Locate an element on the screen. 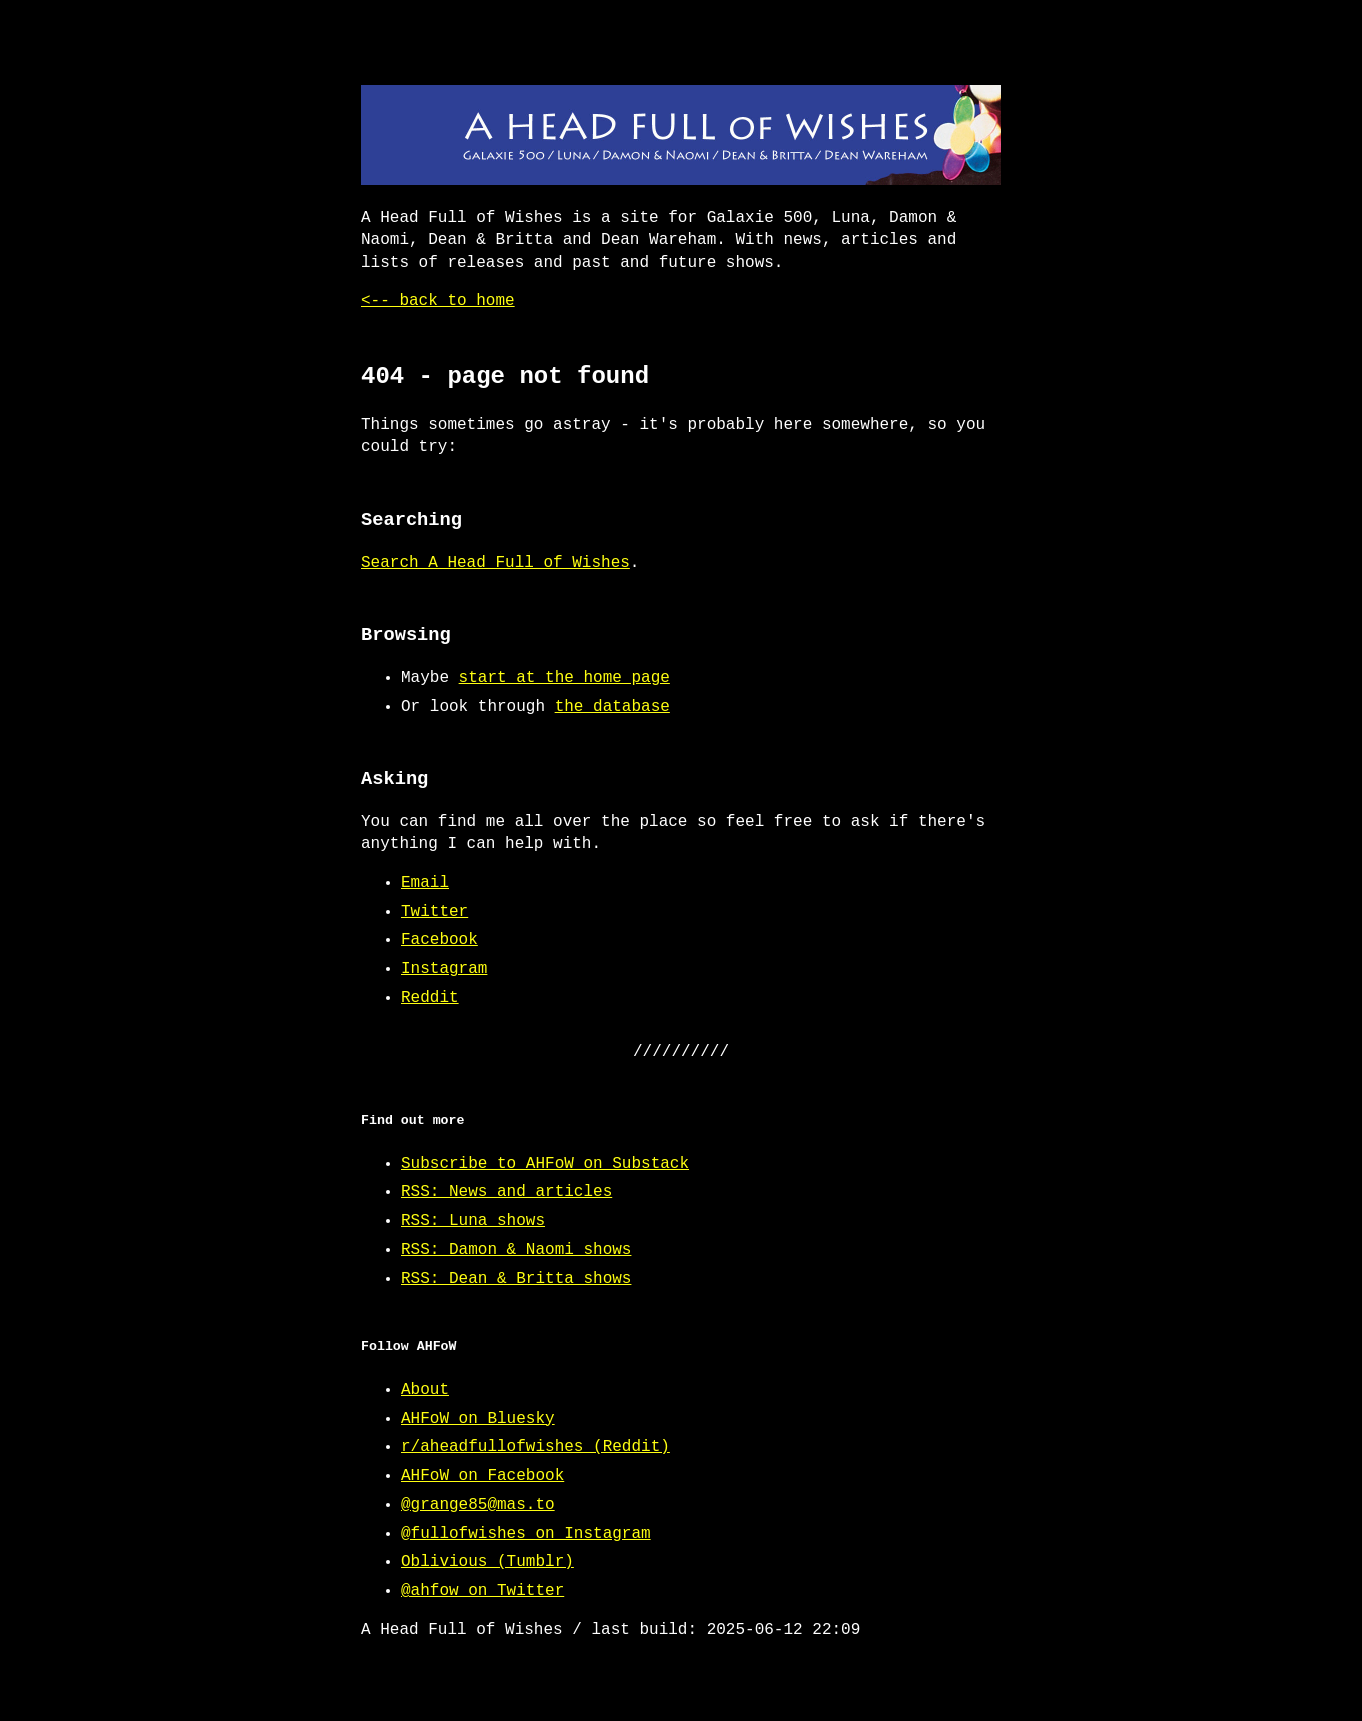 This screenshot has height=1721, width=1362. RSS: Damon & Naomi shows is located at coordinates (516, 1250).